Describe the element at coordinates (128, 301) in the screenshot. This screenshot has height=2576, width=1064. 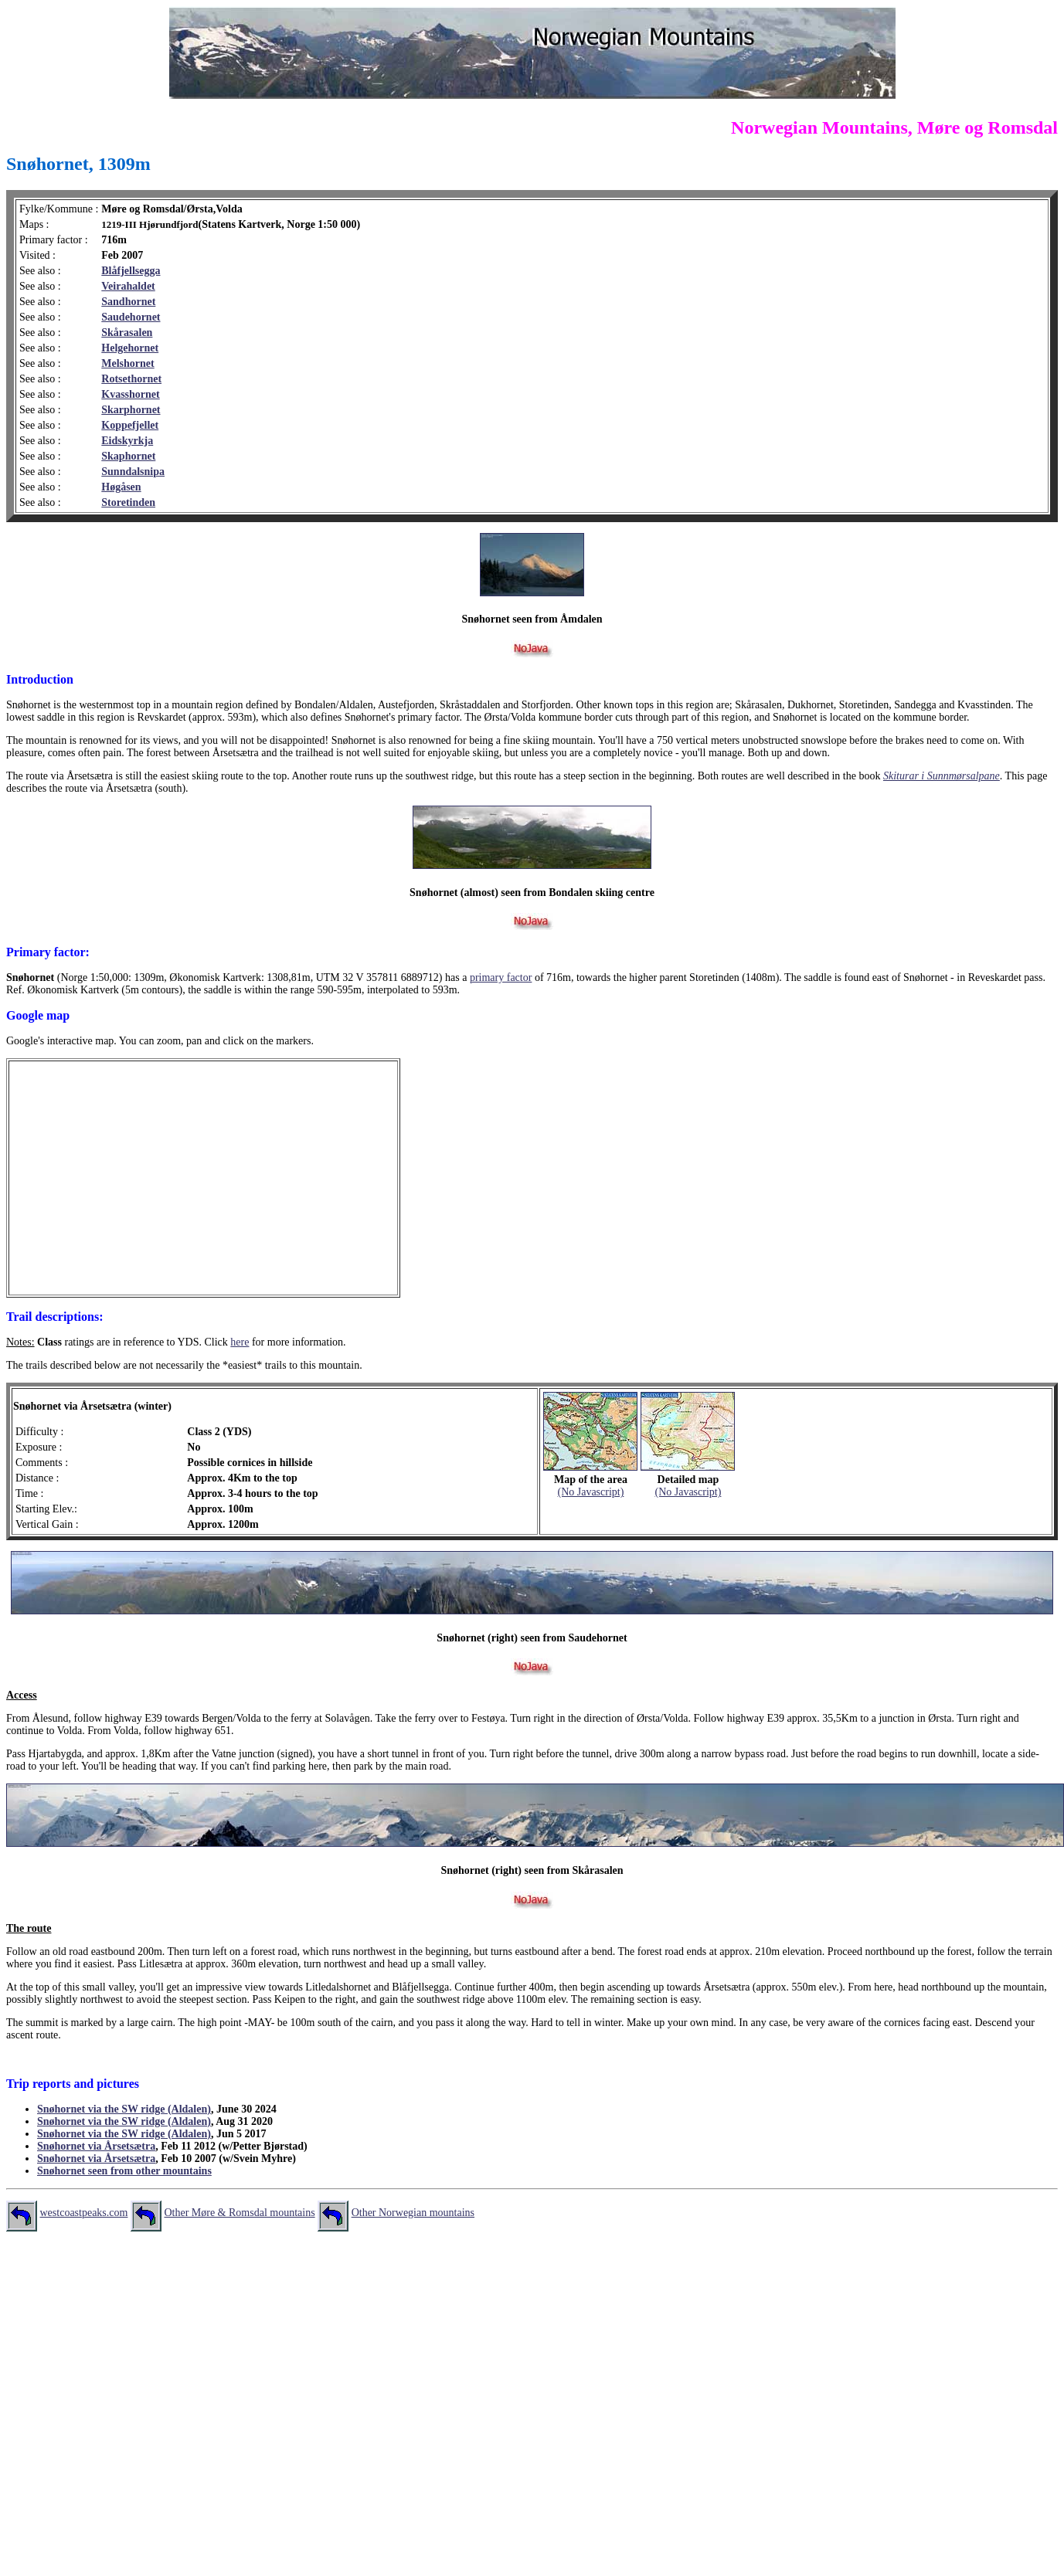
I see `Sandhornet` at that location.